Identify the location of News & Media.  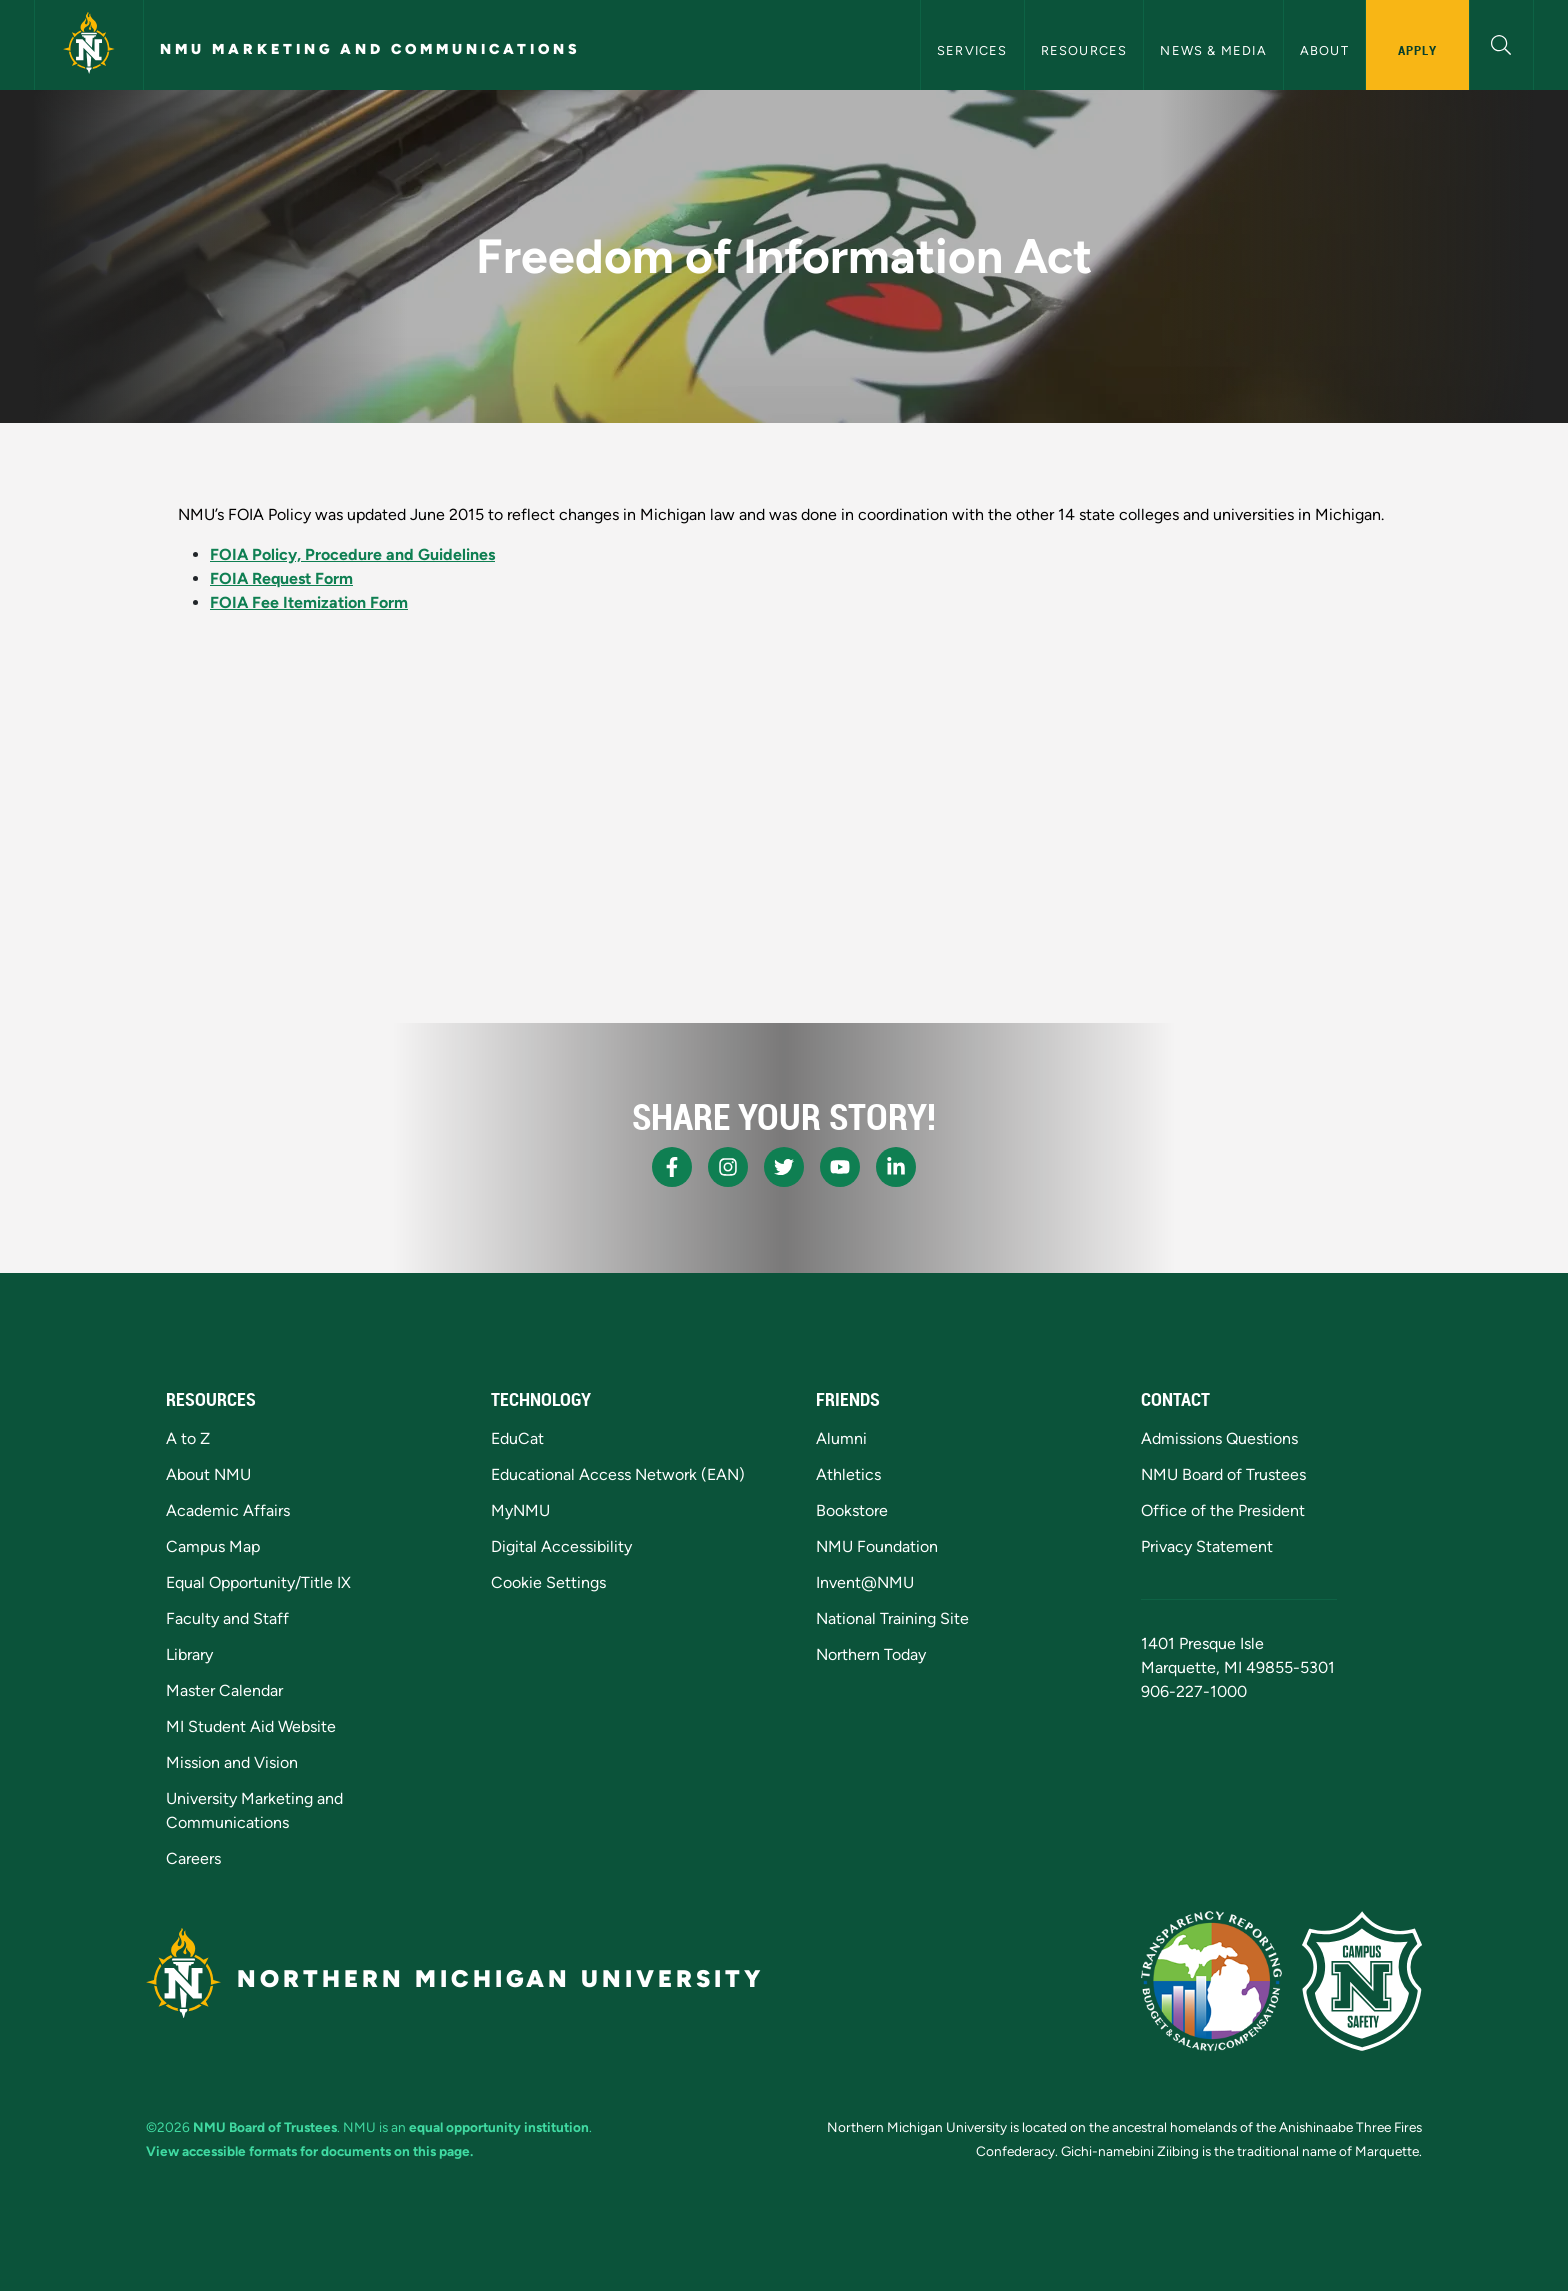
(1213, 50).